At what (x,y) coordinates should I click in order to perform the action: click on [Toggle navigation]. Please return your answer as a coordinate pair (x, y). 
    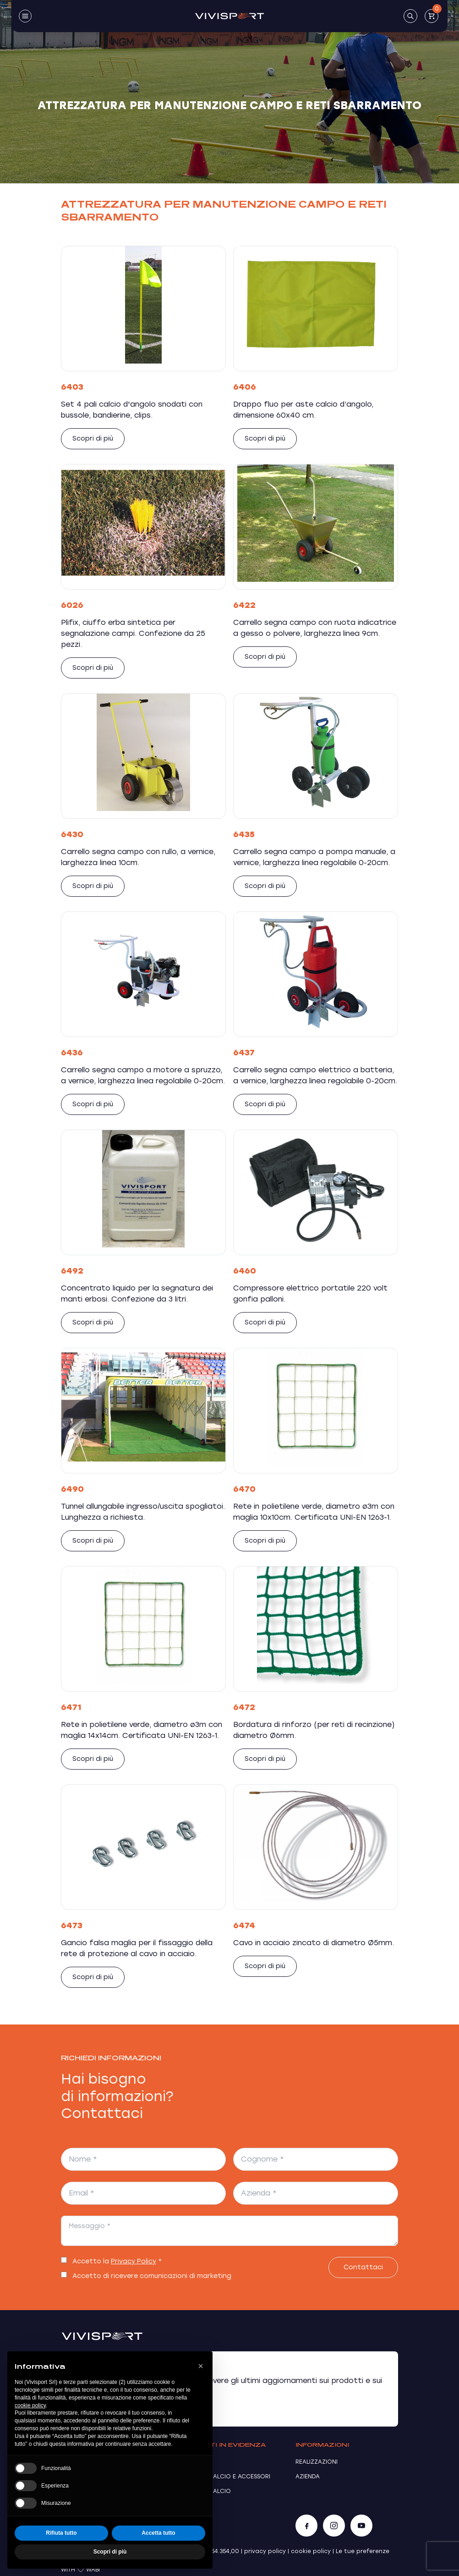
    Looking at the image, I should click on (25, 16).